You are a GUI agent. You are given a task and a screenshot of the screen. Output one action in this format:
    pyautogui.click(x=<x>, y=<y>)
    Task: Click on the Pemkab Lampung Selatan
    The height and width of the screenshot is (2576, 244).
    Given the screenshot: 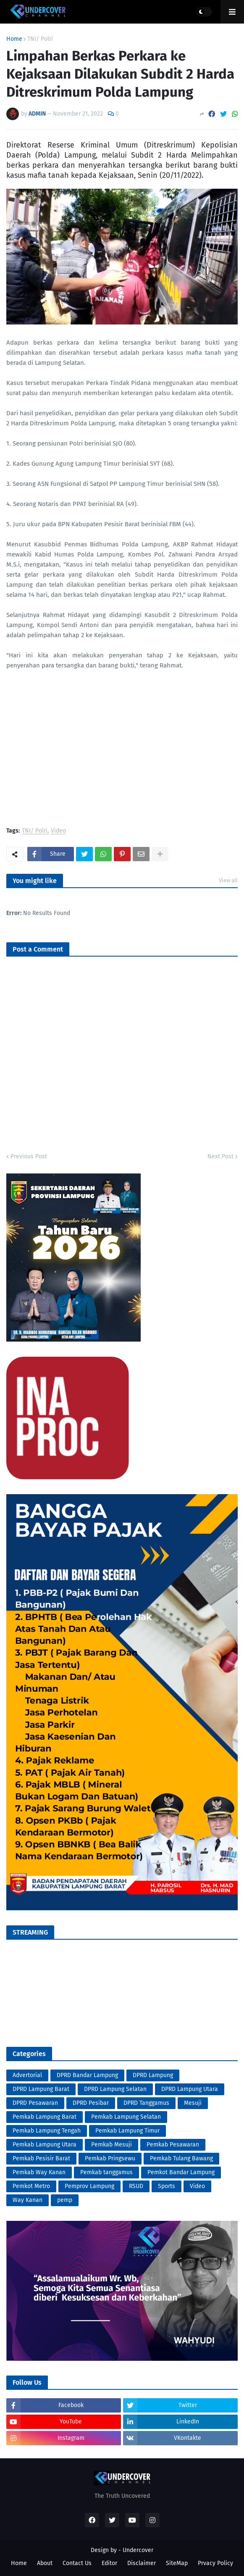 What is the action you would take?
    pyautogui.click(x=126, y=2116)
    